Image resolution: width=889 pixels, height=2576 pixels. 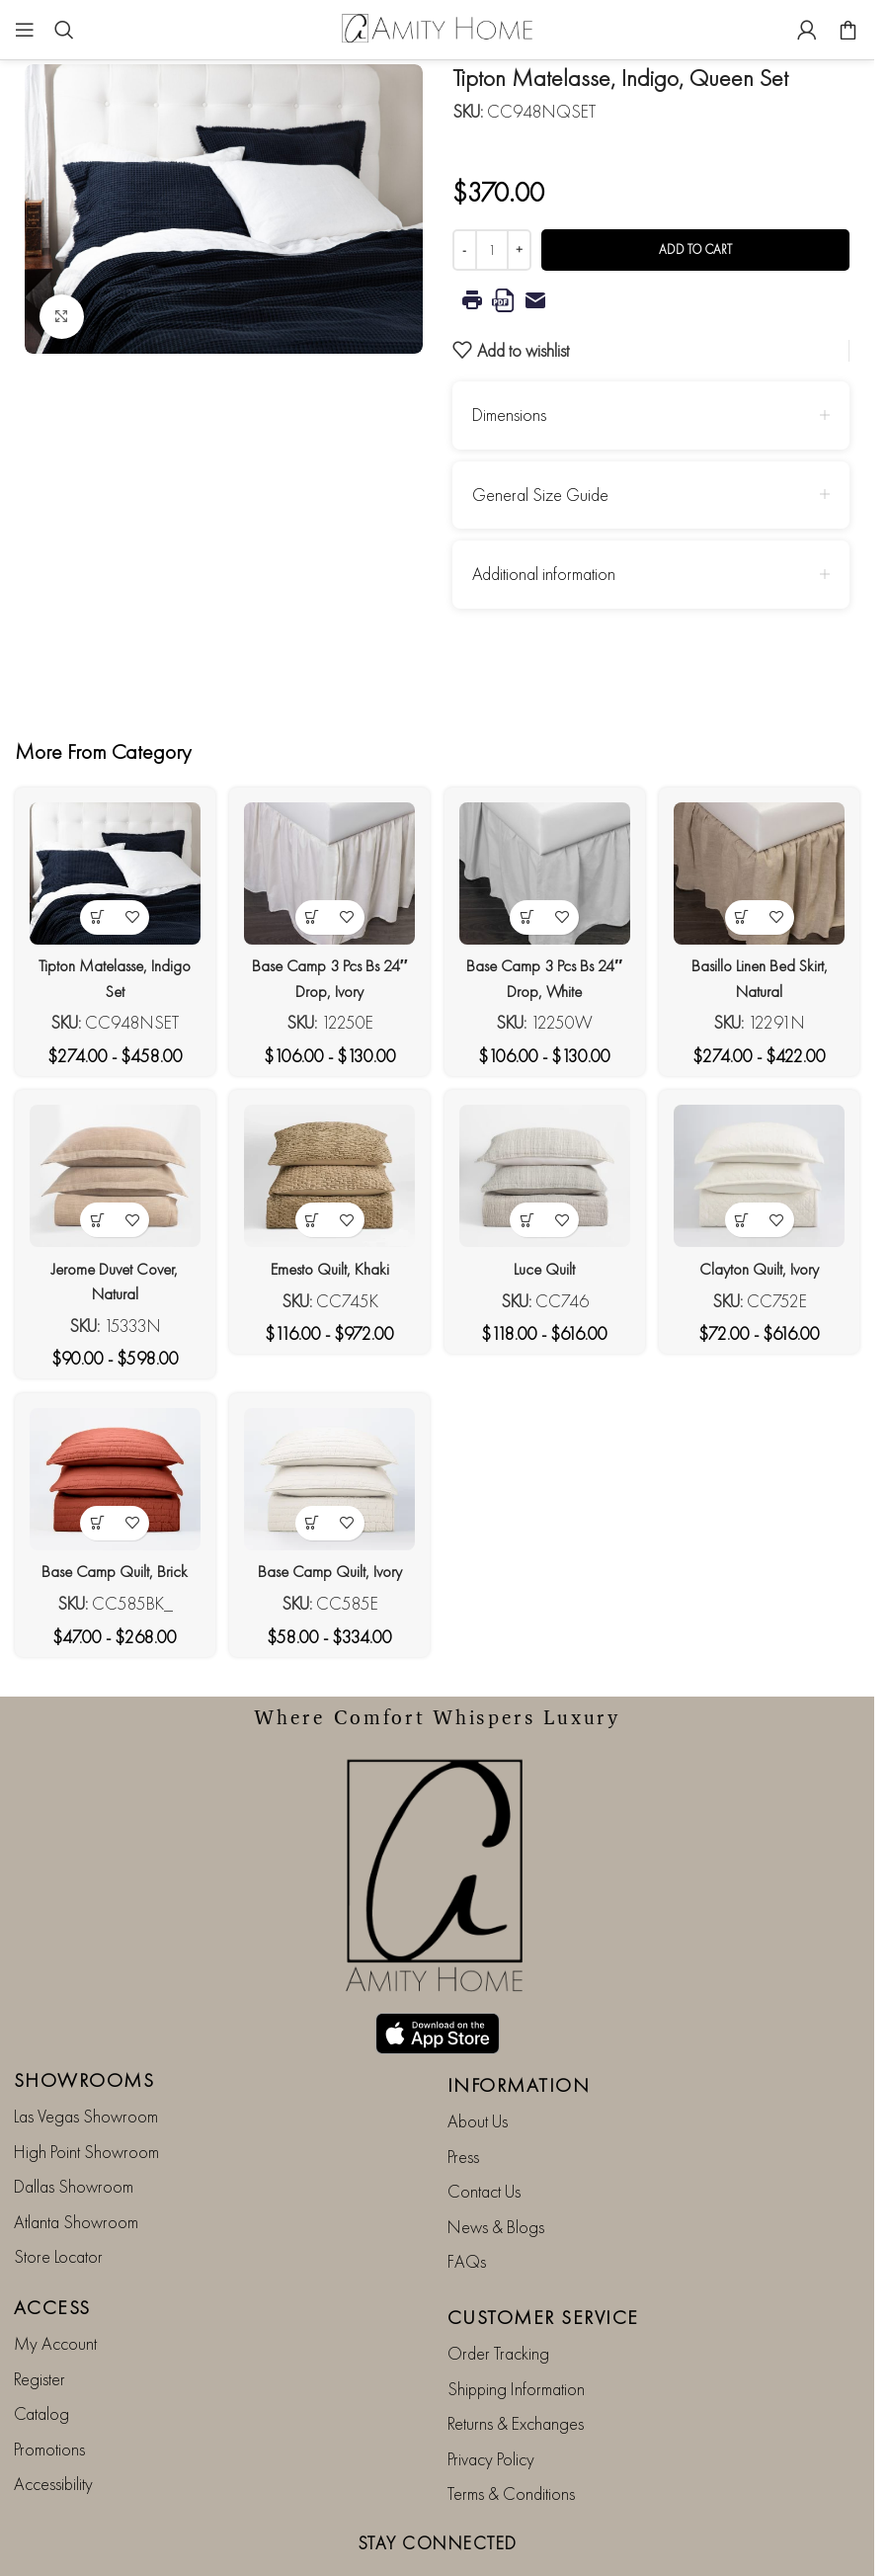 I want to click on [Base Camp Quilt, Brick], so click(x=109, y=1485).